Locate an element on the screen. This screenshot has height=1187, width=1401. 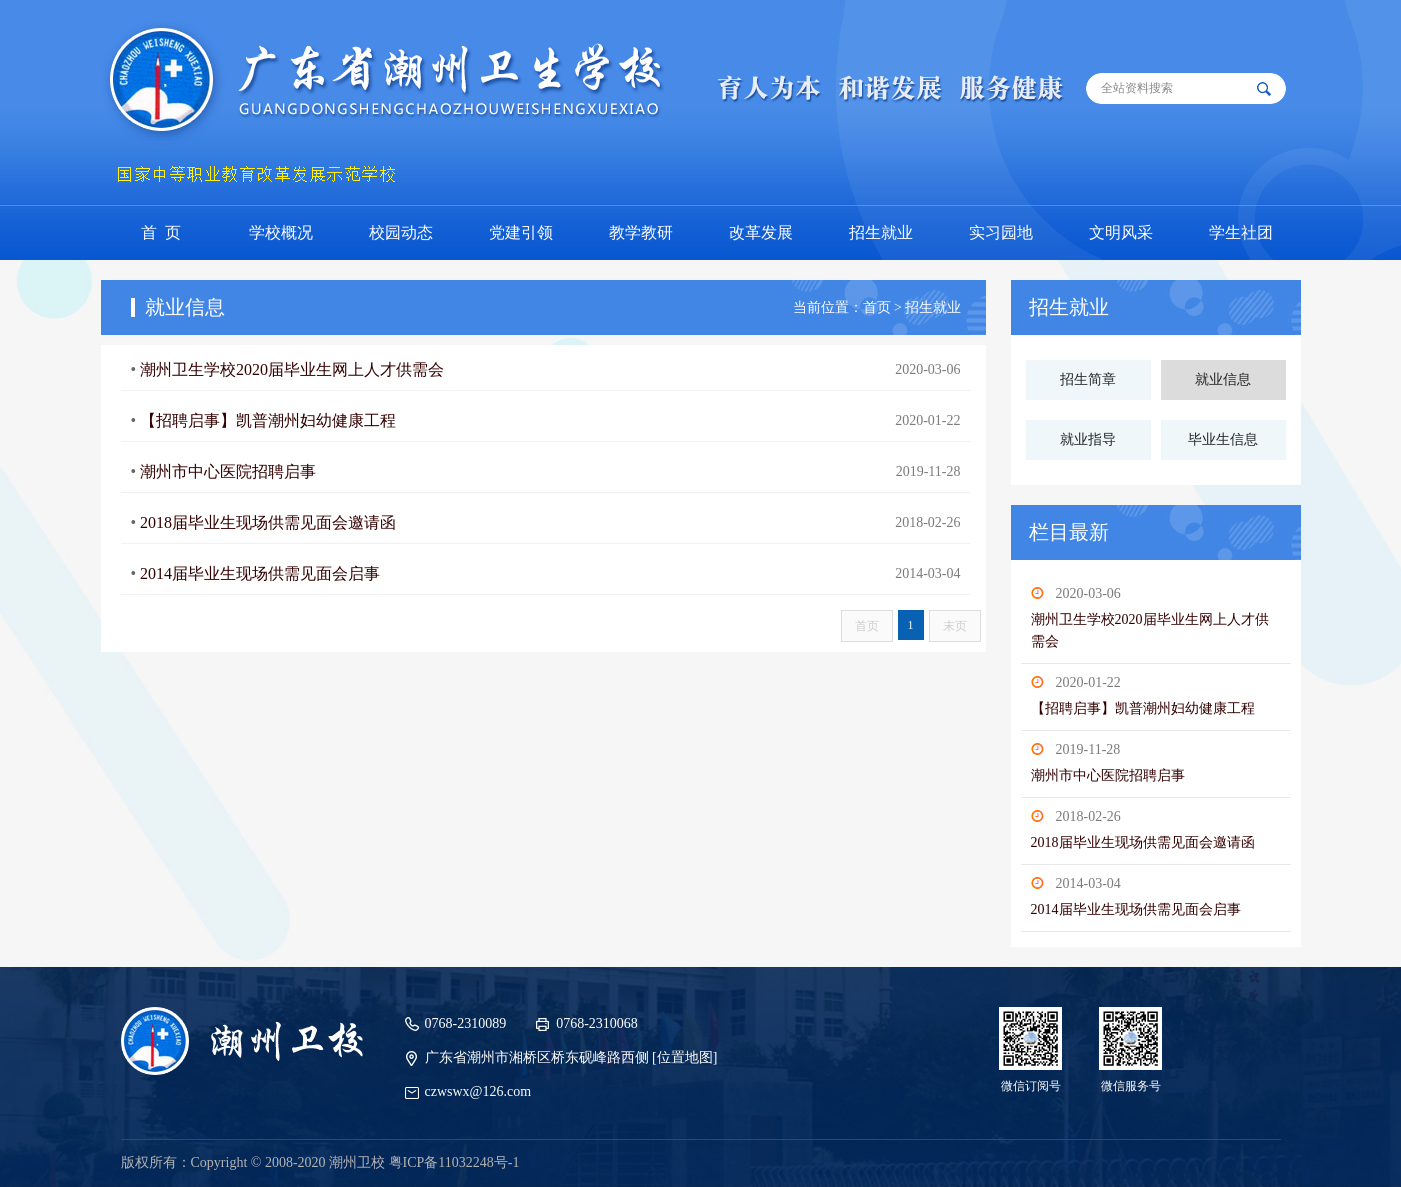
首页 is located at coordinates (867, 626).